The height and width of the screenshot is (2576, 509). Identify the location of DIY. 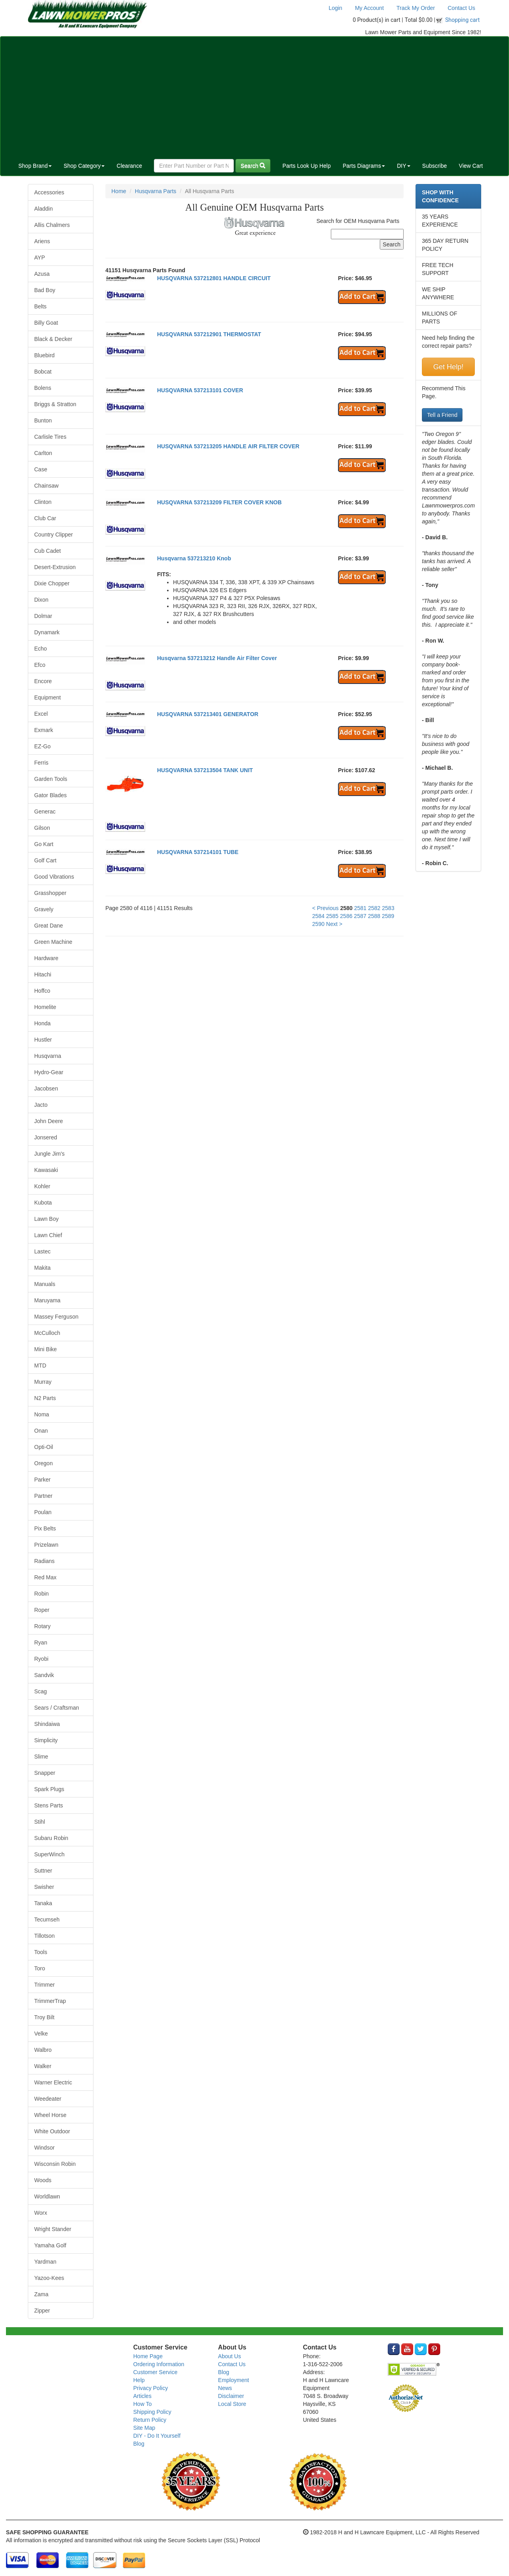
(403, 166).